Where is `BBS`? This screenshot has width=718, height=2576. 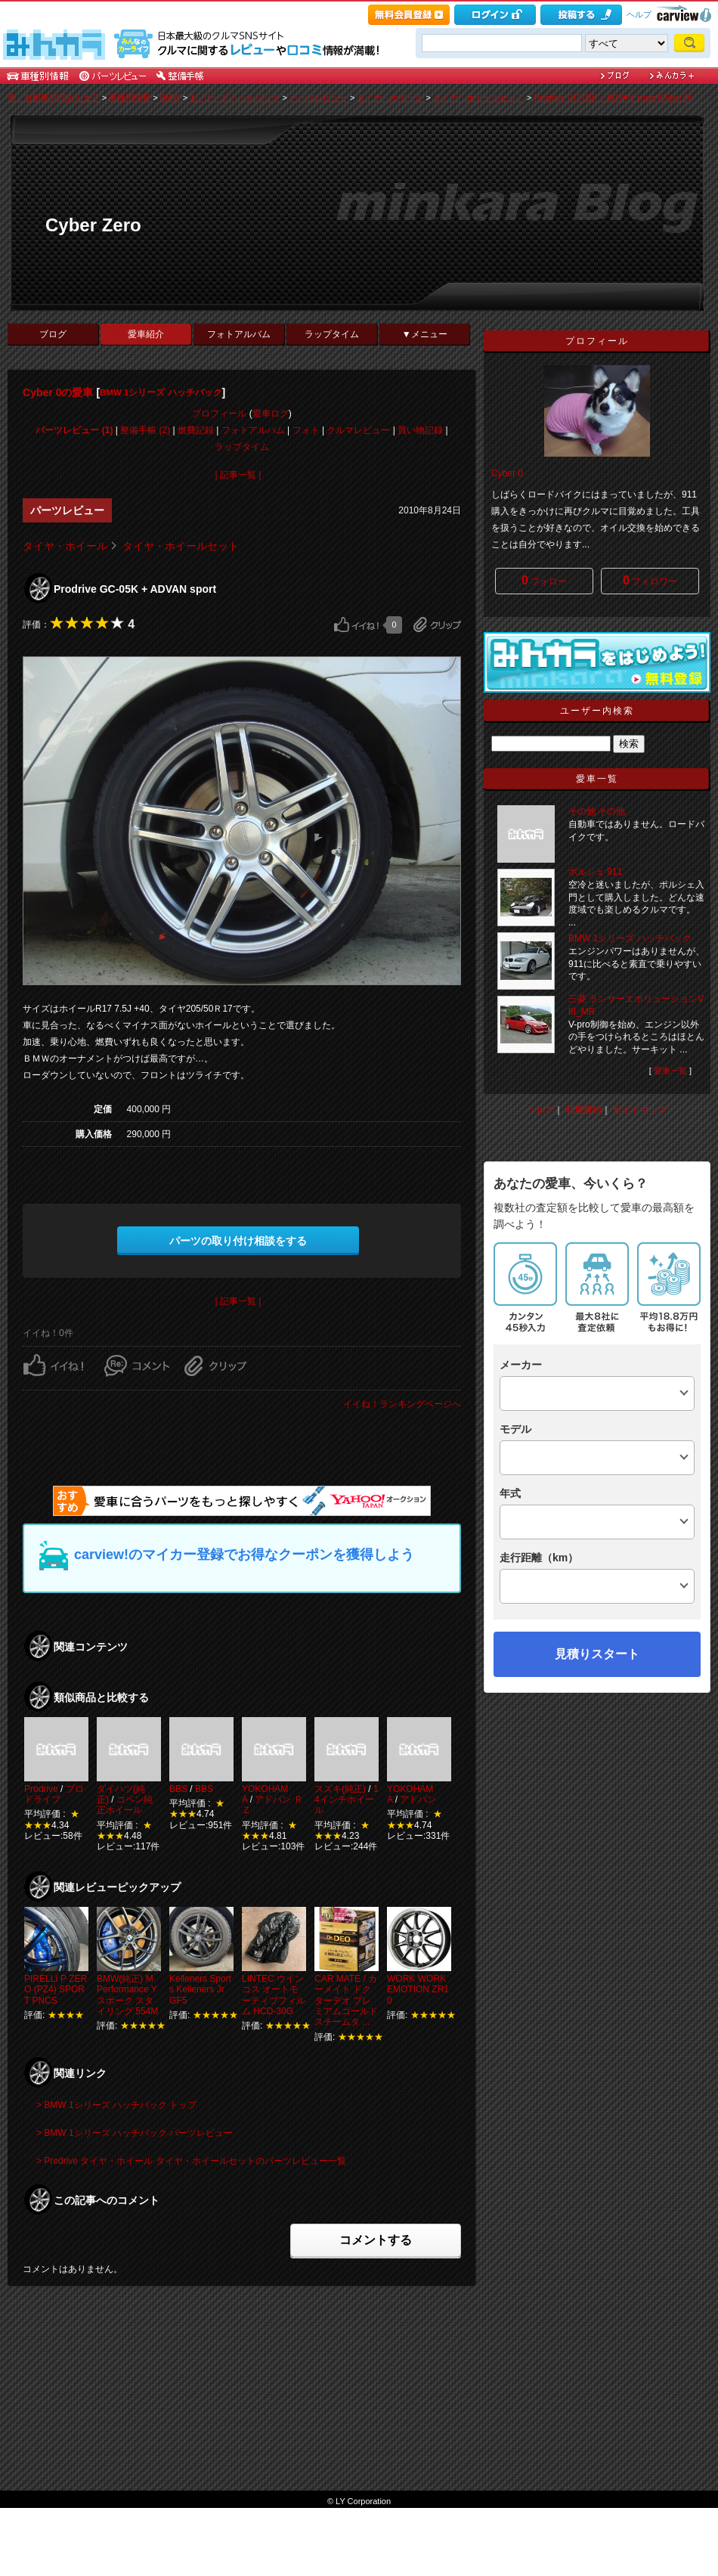
BBS is located at coordinates (178, 1789).